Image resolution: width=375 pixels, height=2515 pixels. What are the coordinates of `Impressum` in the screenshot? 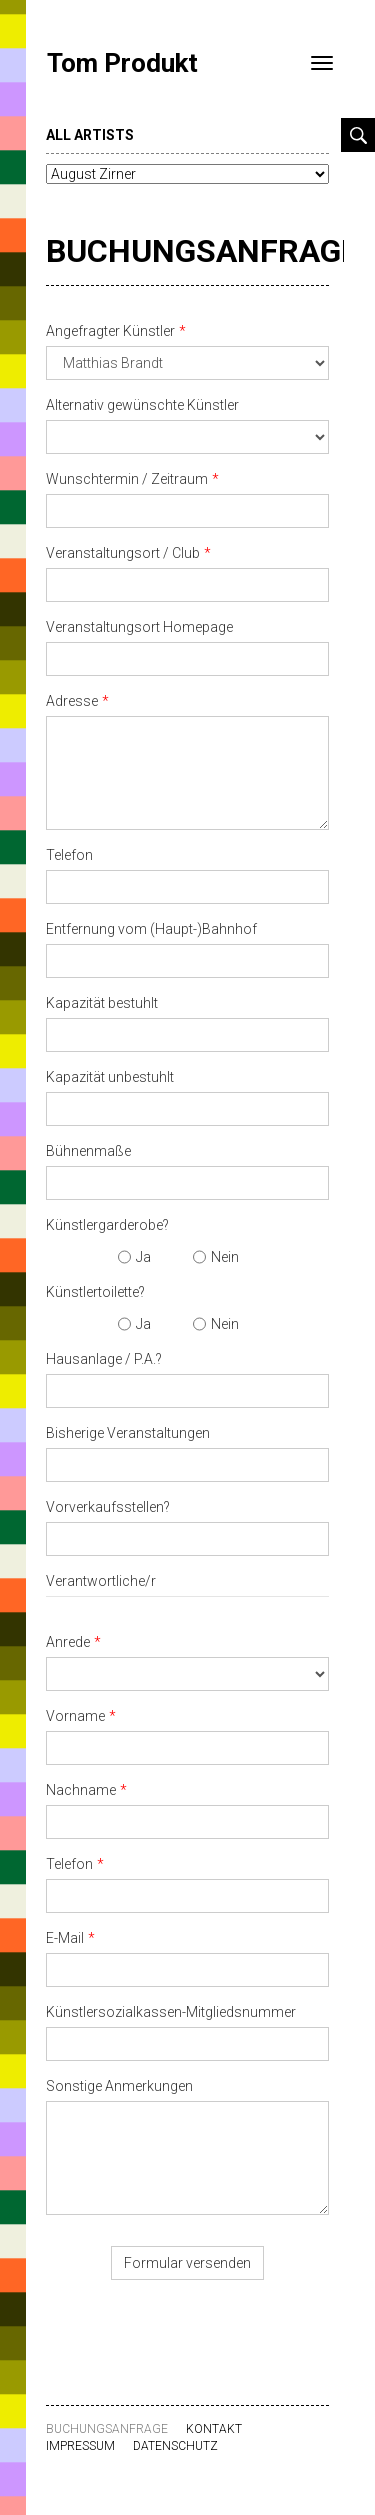 It's located at (80, 2446).